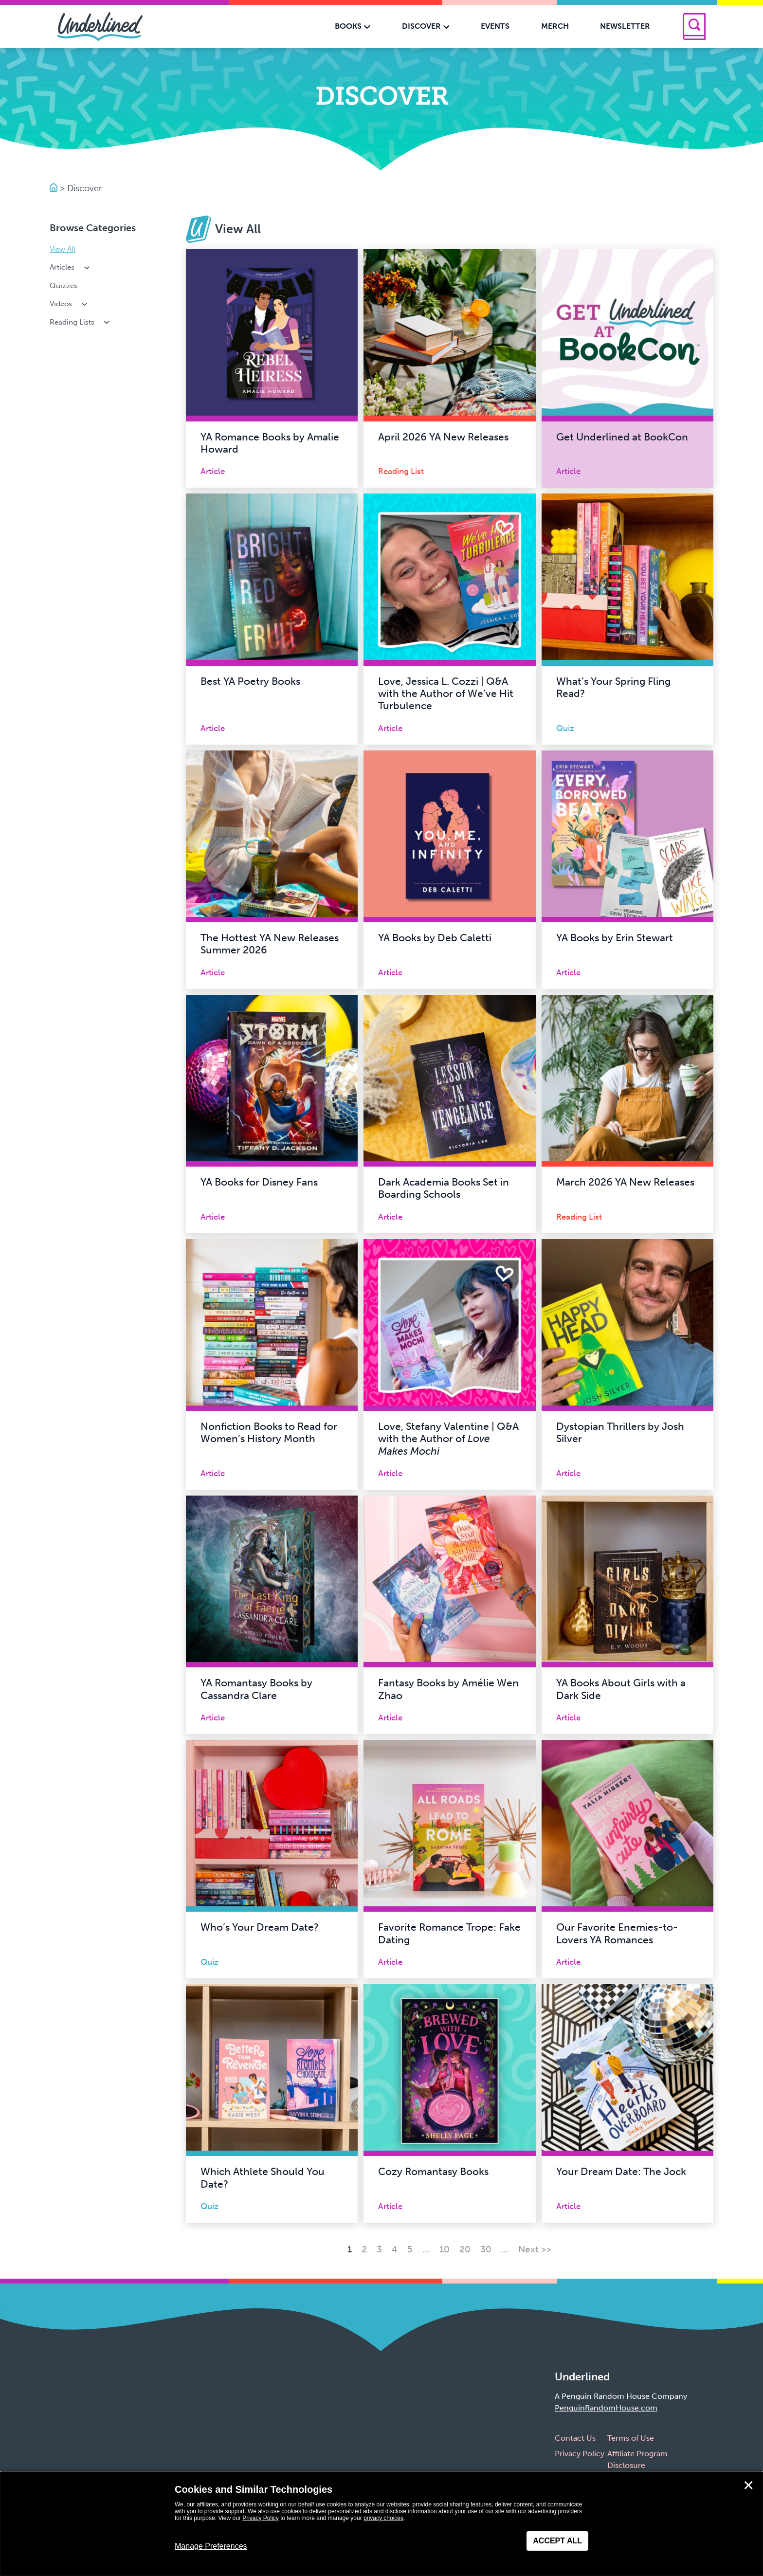 The height and width of the screenshot is (2576, 763). I want to click on Articles, so click(70, 267).